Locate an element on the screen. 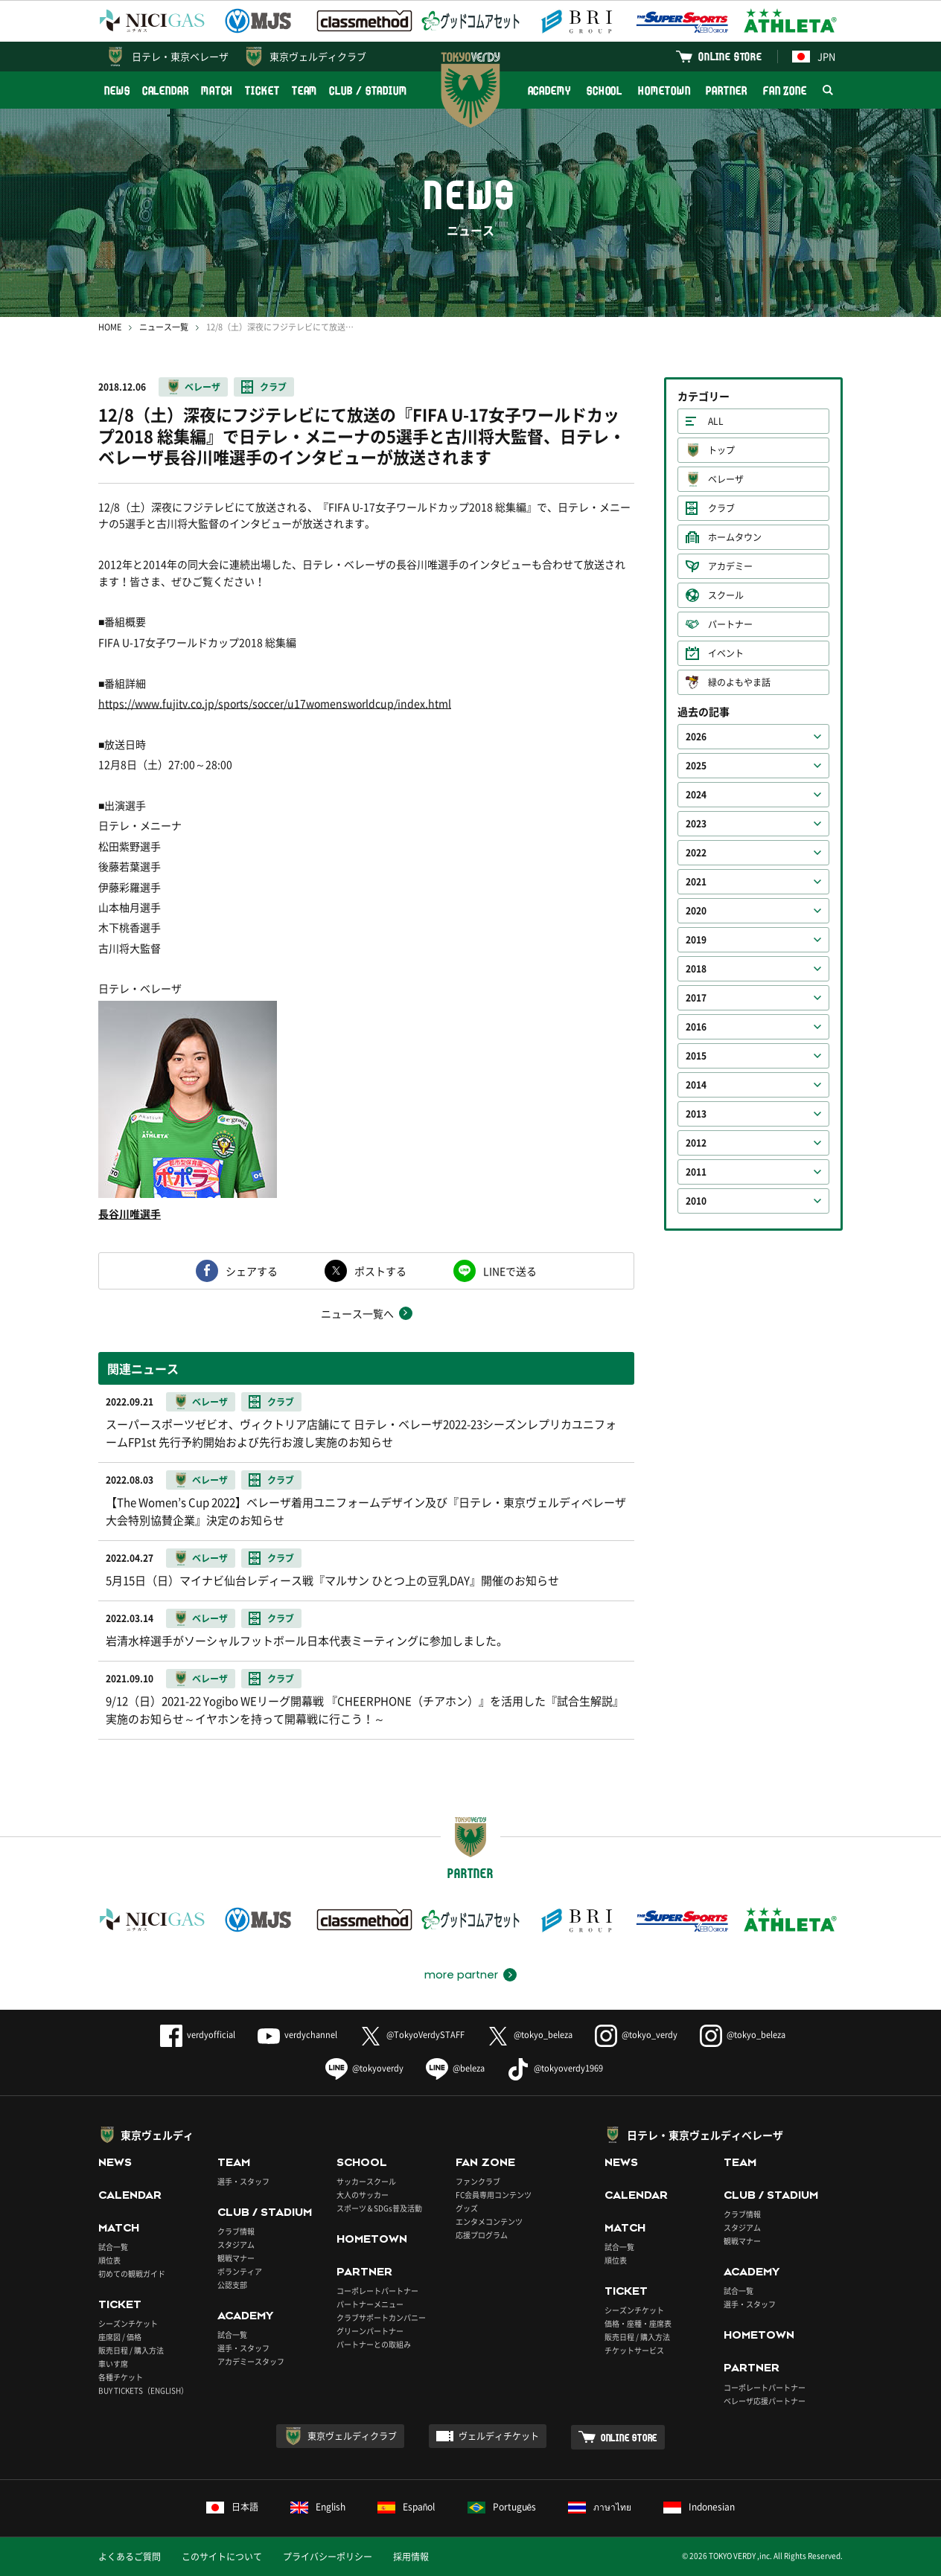 The image size is (941, 2576). @tokyoverdy1969 is located at coordinates (555, 2068).